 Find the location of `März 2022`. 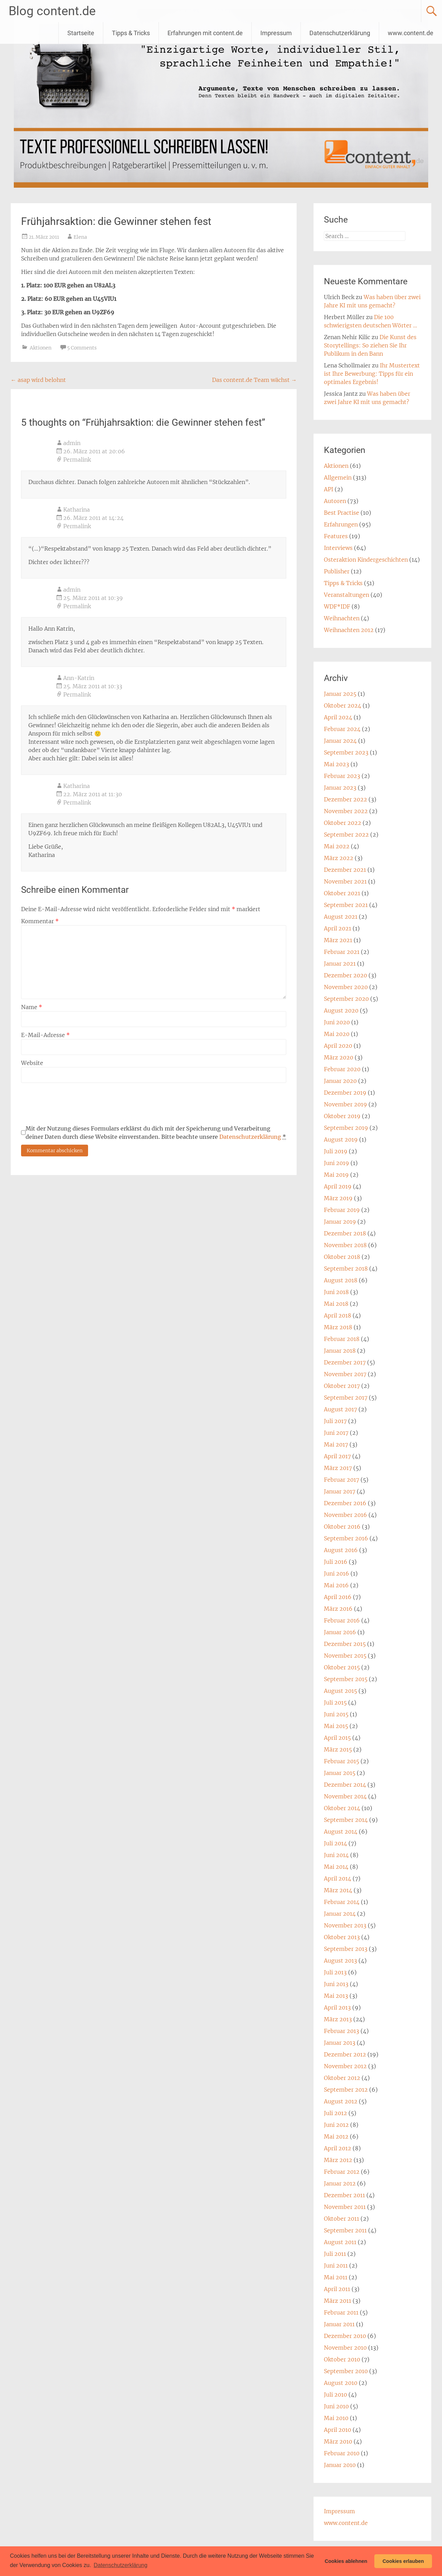

März 2022 is located at coordinates (338, 858).